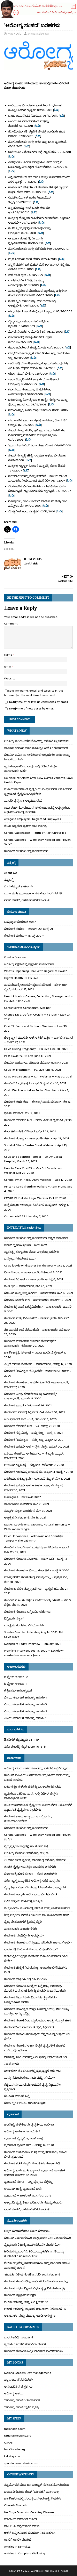 Image resolution: width=77 pixels, height=2576 pixels. I want to click on OJHAS, so click(8, 2442).